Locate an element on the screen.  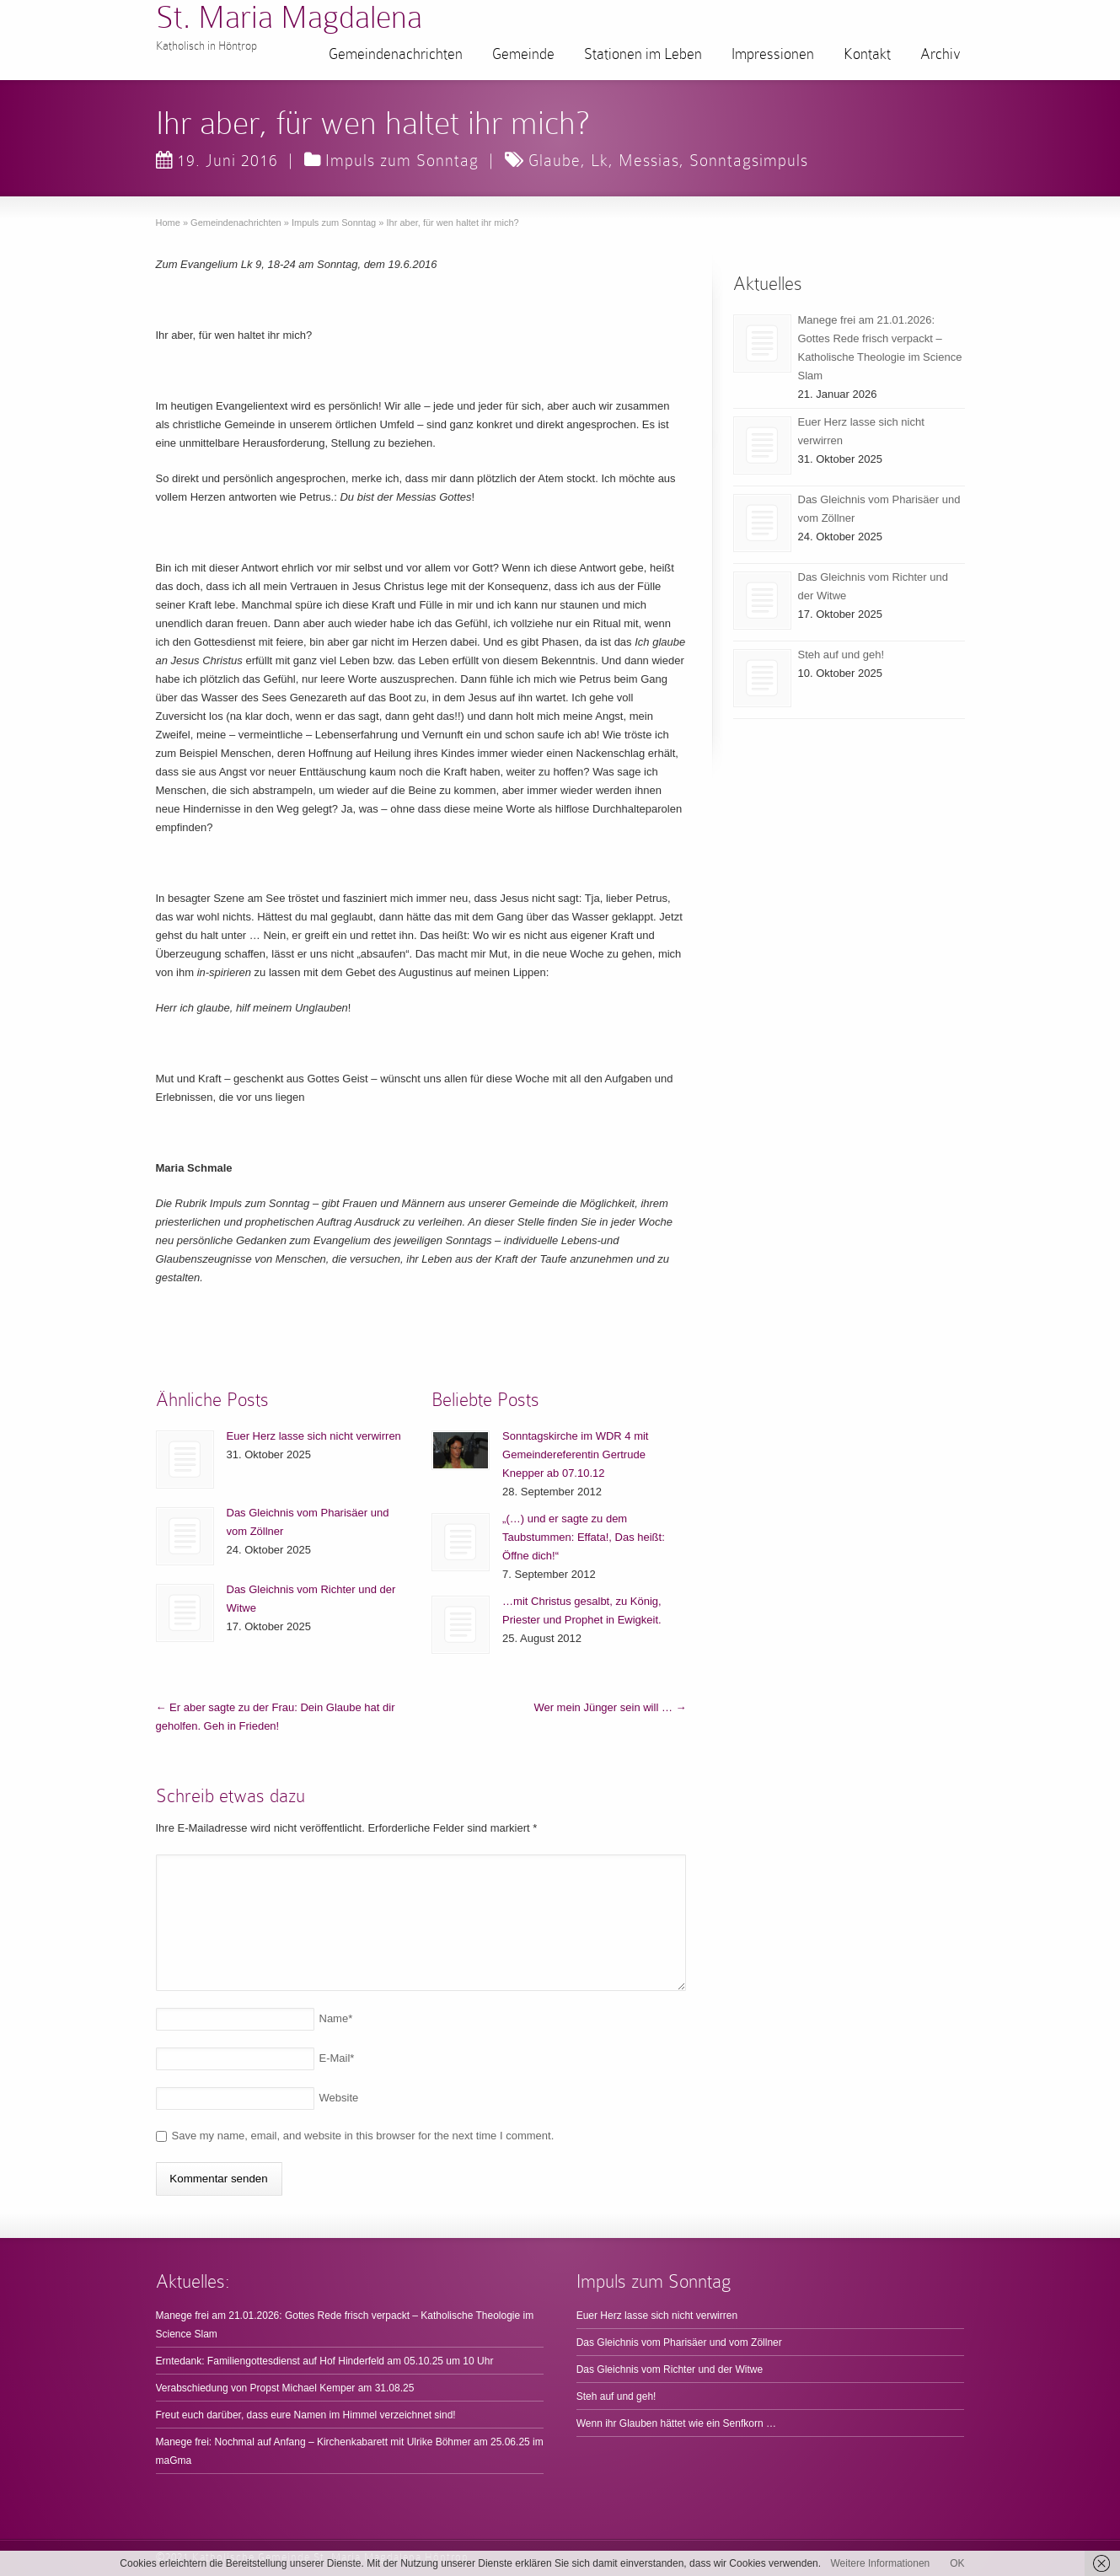
Lk is located at coordinates (599, 160).